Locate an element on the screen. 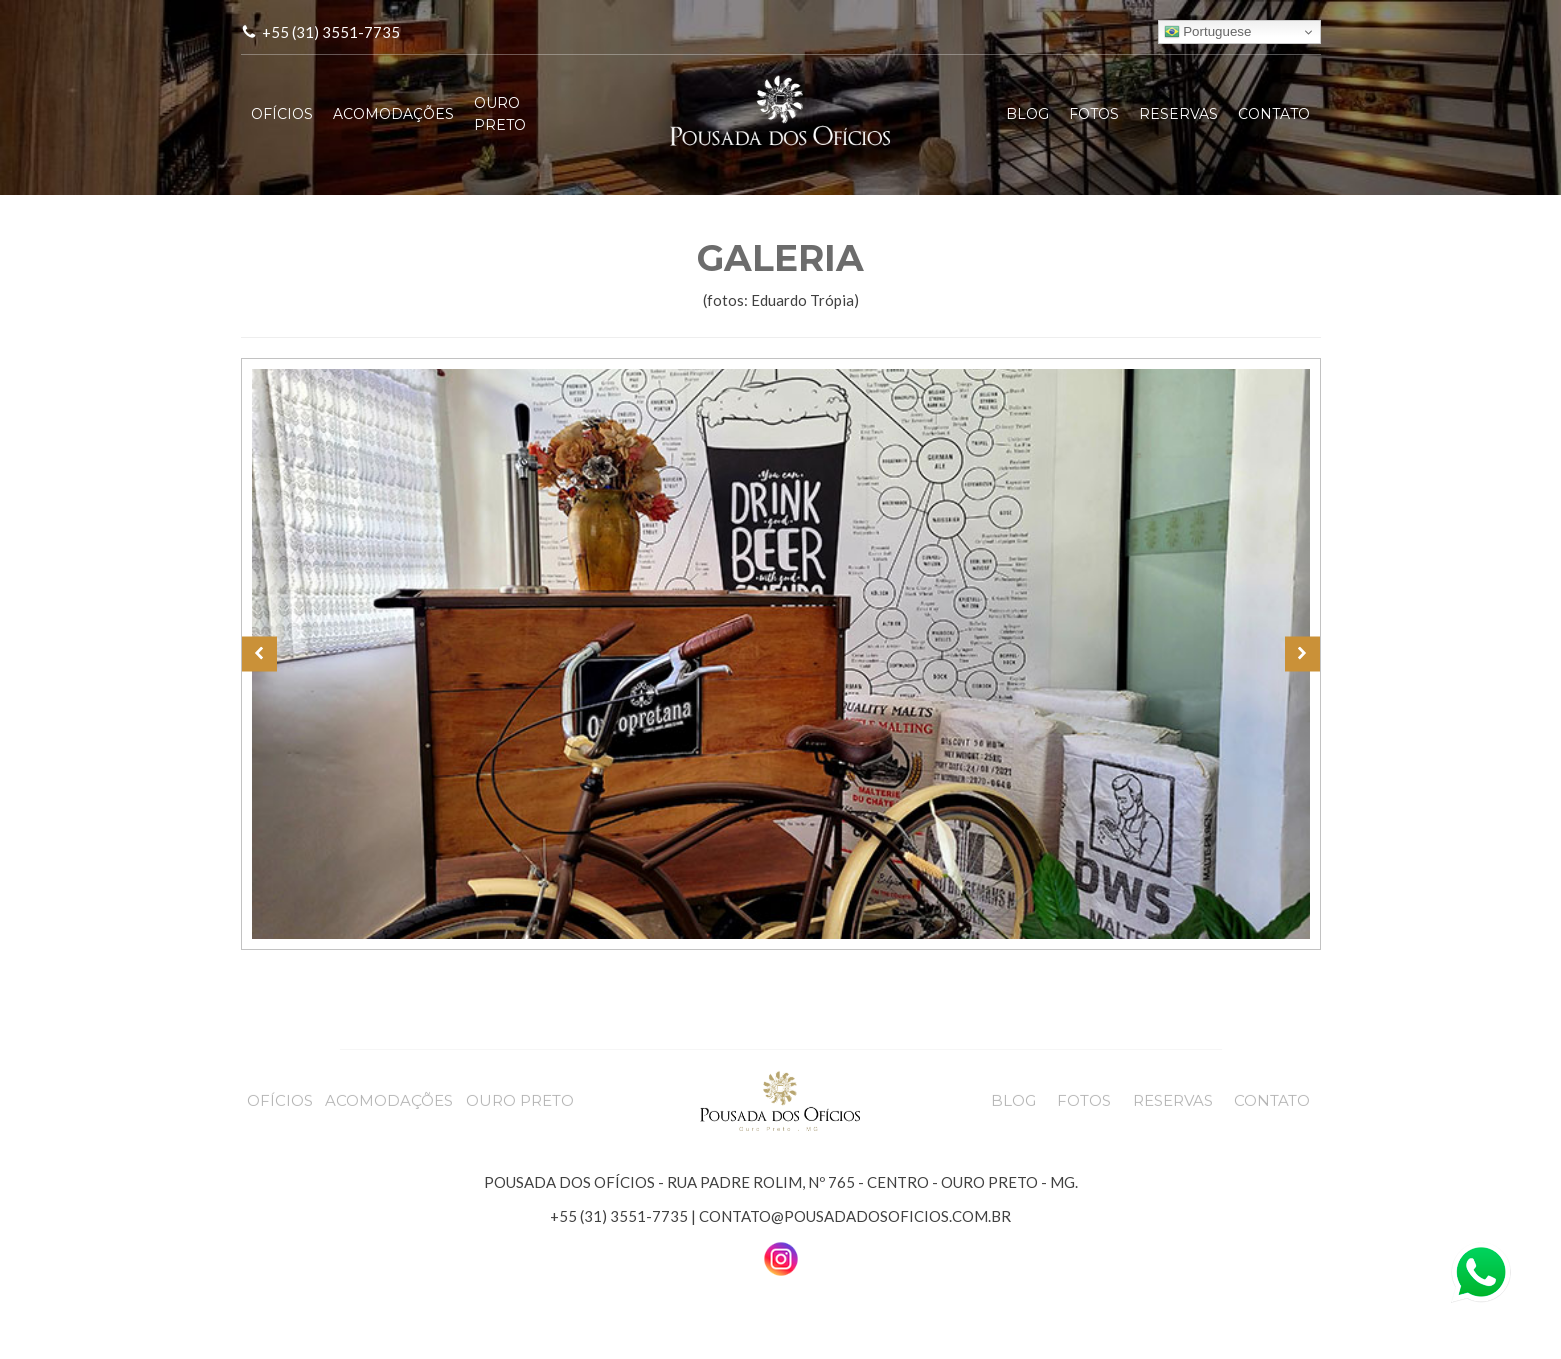 This screenshot has width=1561, height=1359. OFÍCIOS is located at coordinates (282, 114).